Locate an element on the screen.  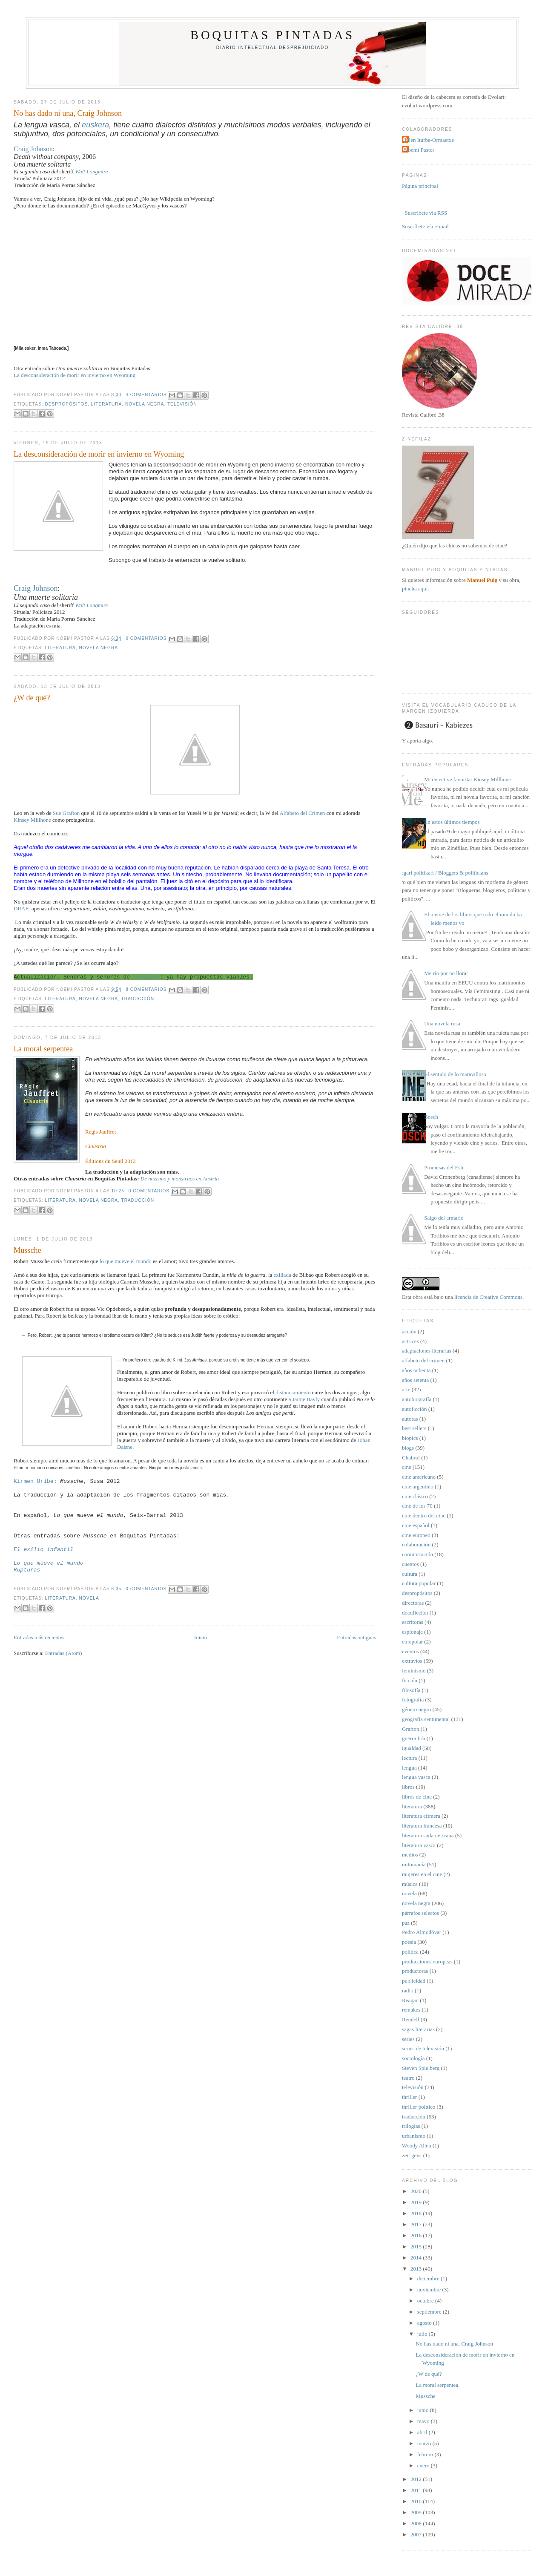
radio is located at coordinates (407, 1990).